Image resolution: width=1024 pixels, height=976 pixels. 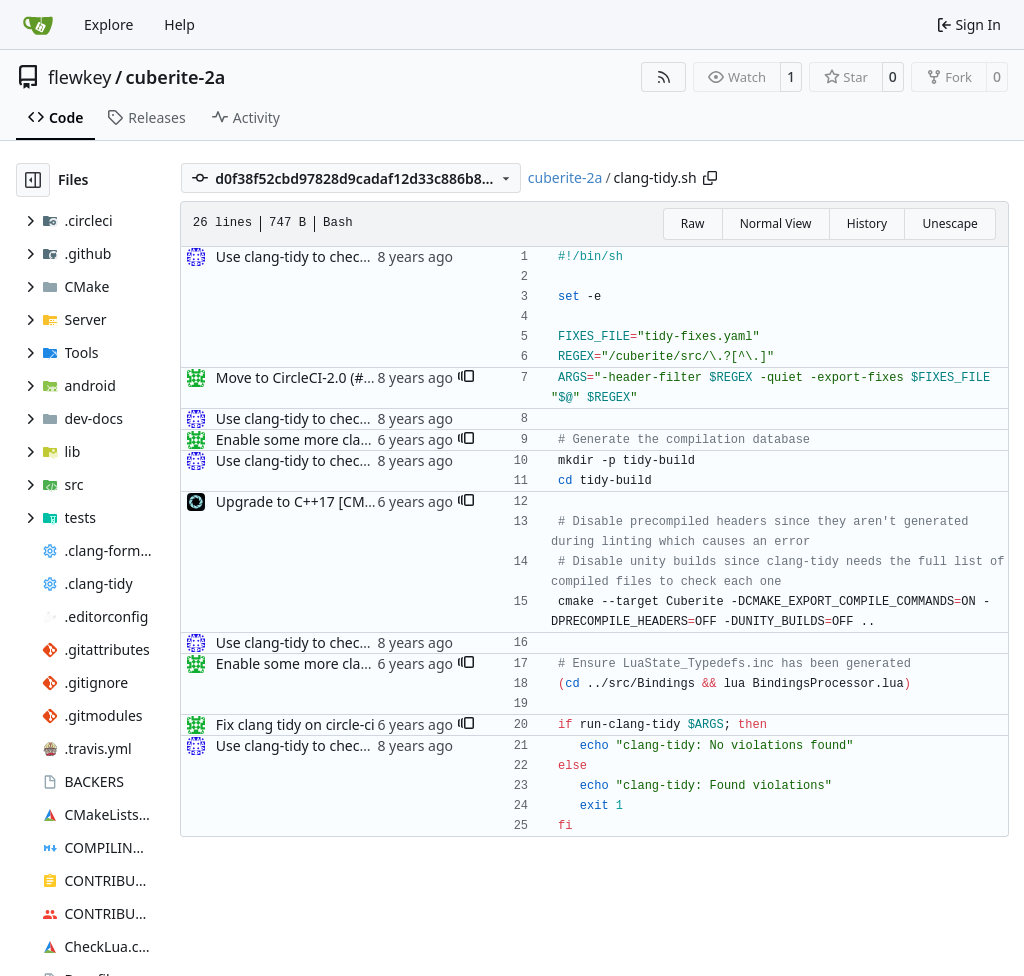 I want to click on Normal View, so click(x=776, y=223).